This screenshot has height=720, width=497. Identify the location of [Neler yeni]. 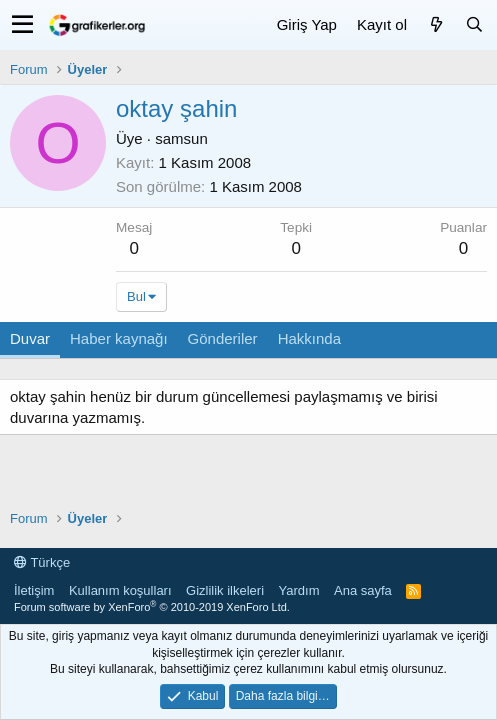
(436, 24).